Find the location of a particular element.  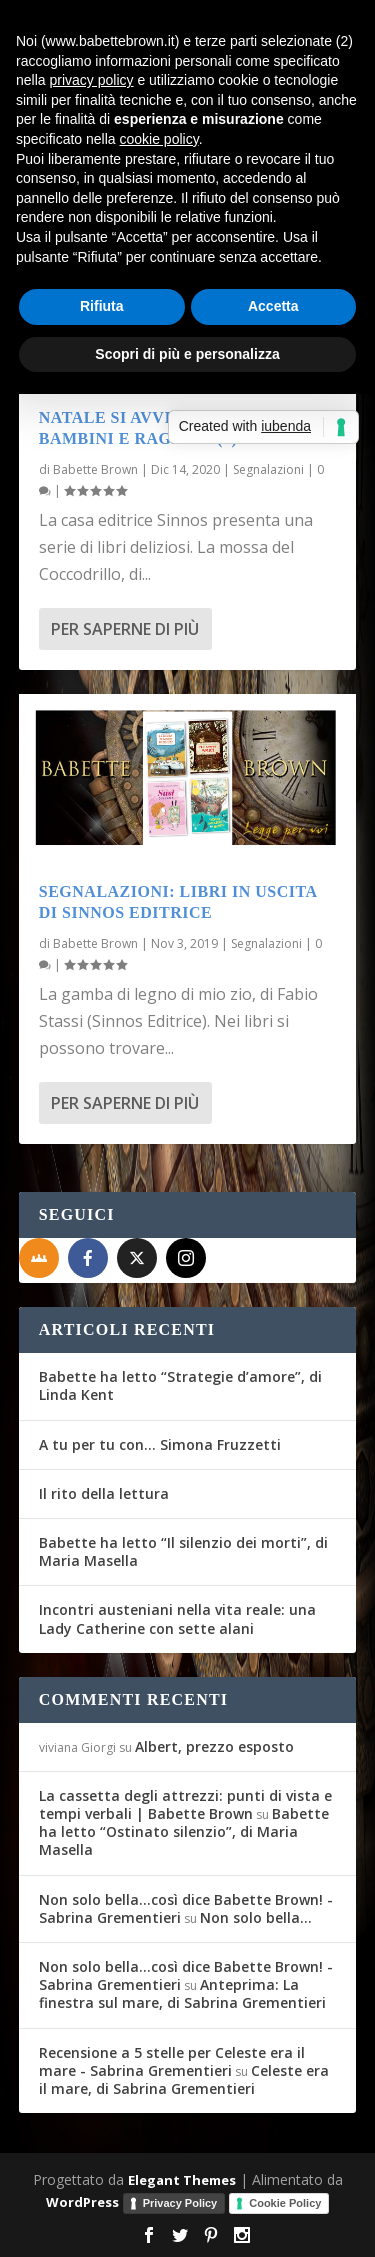

Elegant Themes is located at coordinates (182, 2180).